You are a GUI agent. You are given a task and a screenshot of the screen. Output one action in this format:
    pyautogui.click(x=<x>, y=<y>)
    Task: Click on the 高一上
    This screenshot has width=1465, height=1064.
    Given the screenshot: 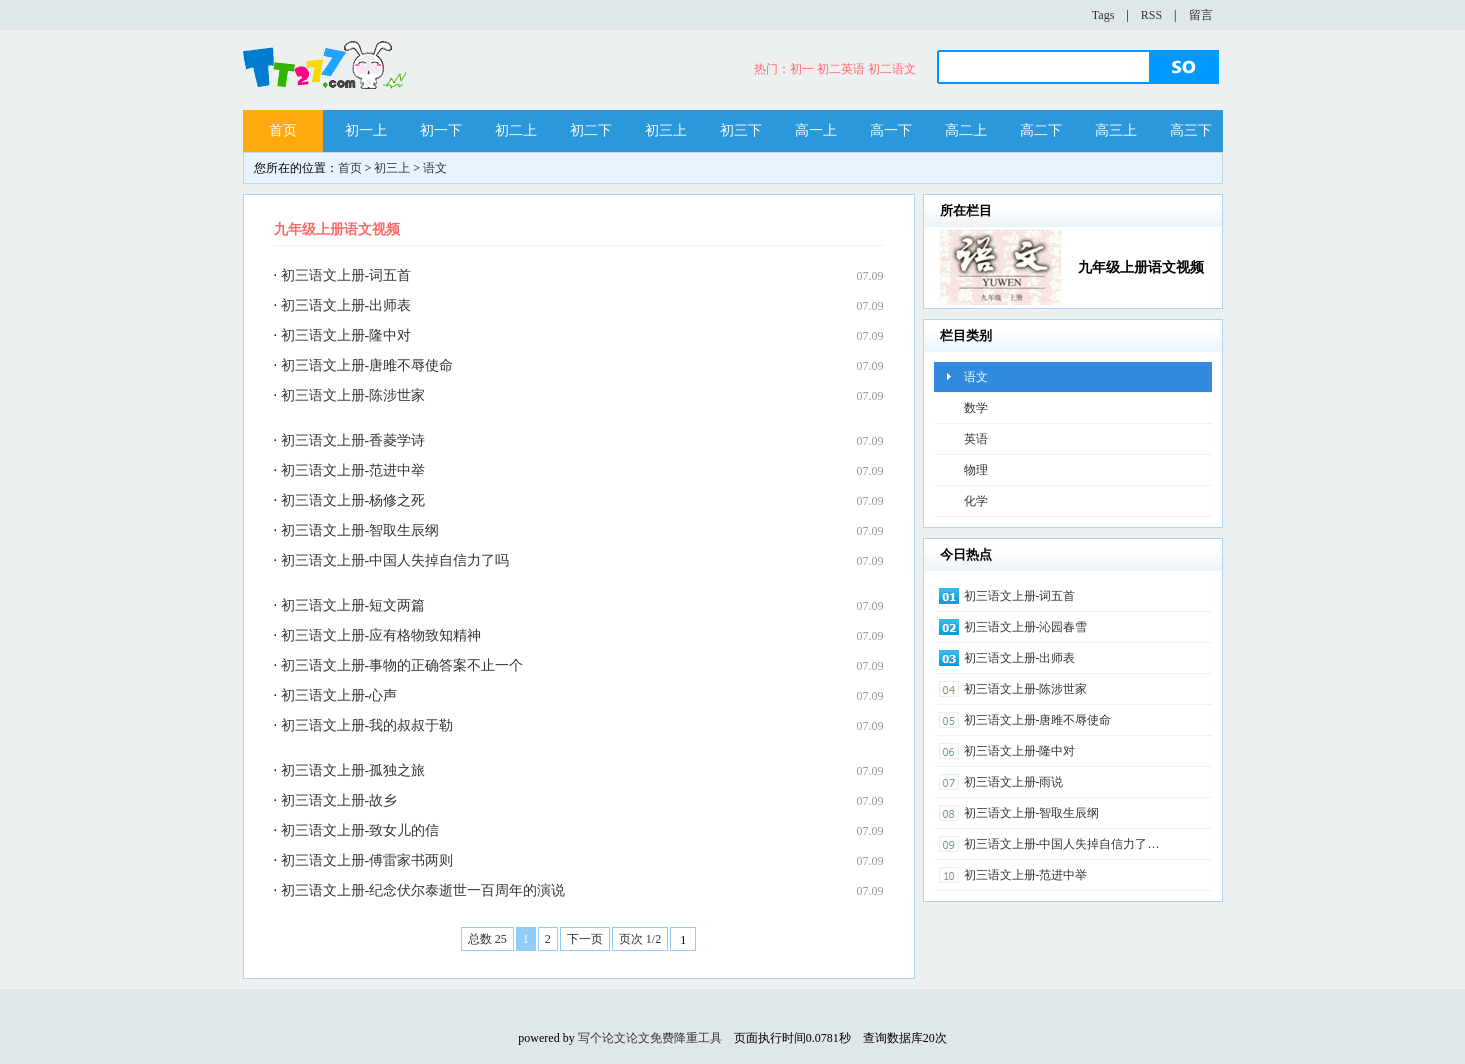 What is the action you would take?
    pyautogui.click(x=816, y=130)
    